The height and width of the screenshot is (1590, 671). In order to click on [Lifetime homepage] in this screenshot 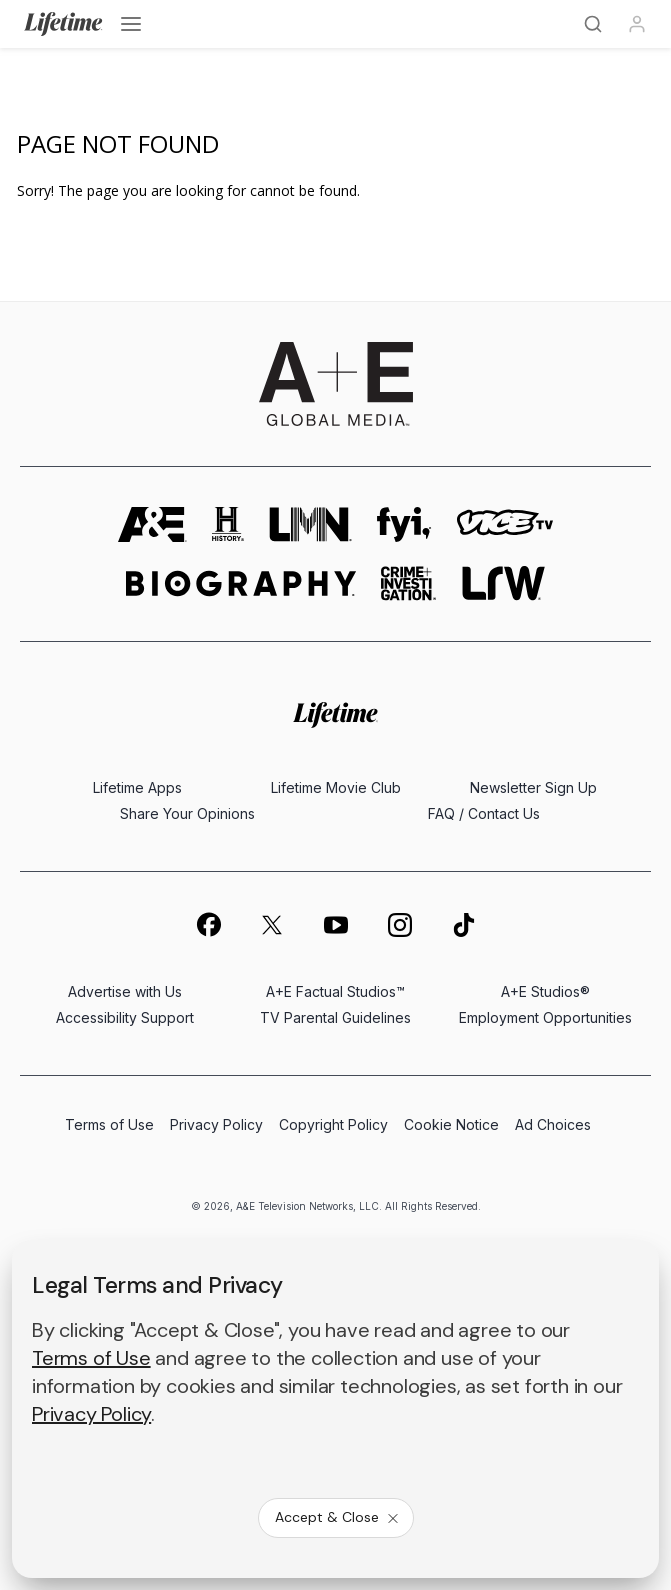, I will do `click(335, 714)`.